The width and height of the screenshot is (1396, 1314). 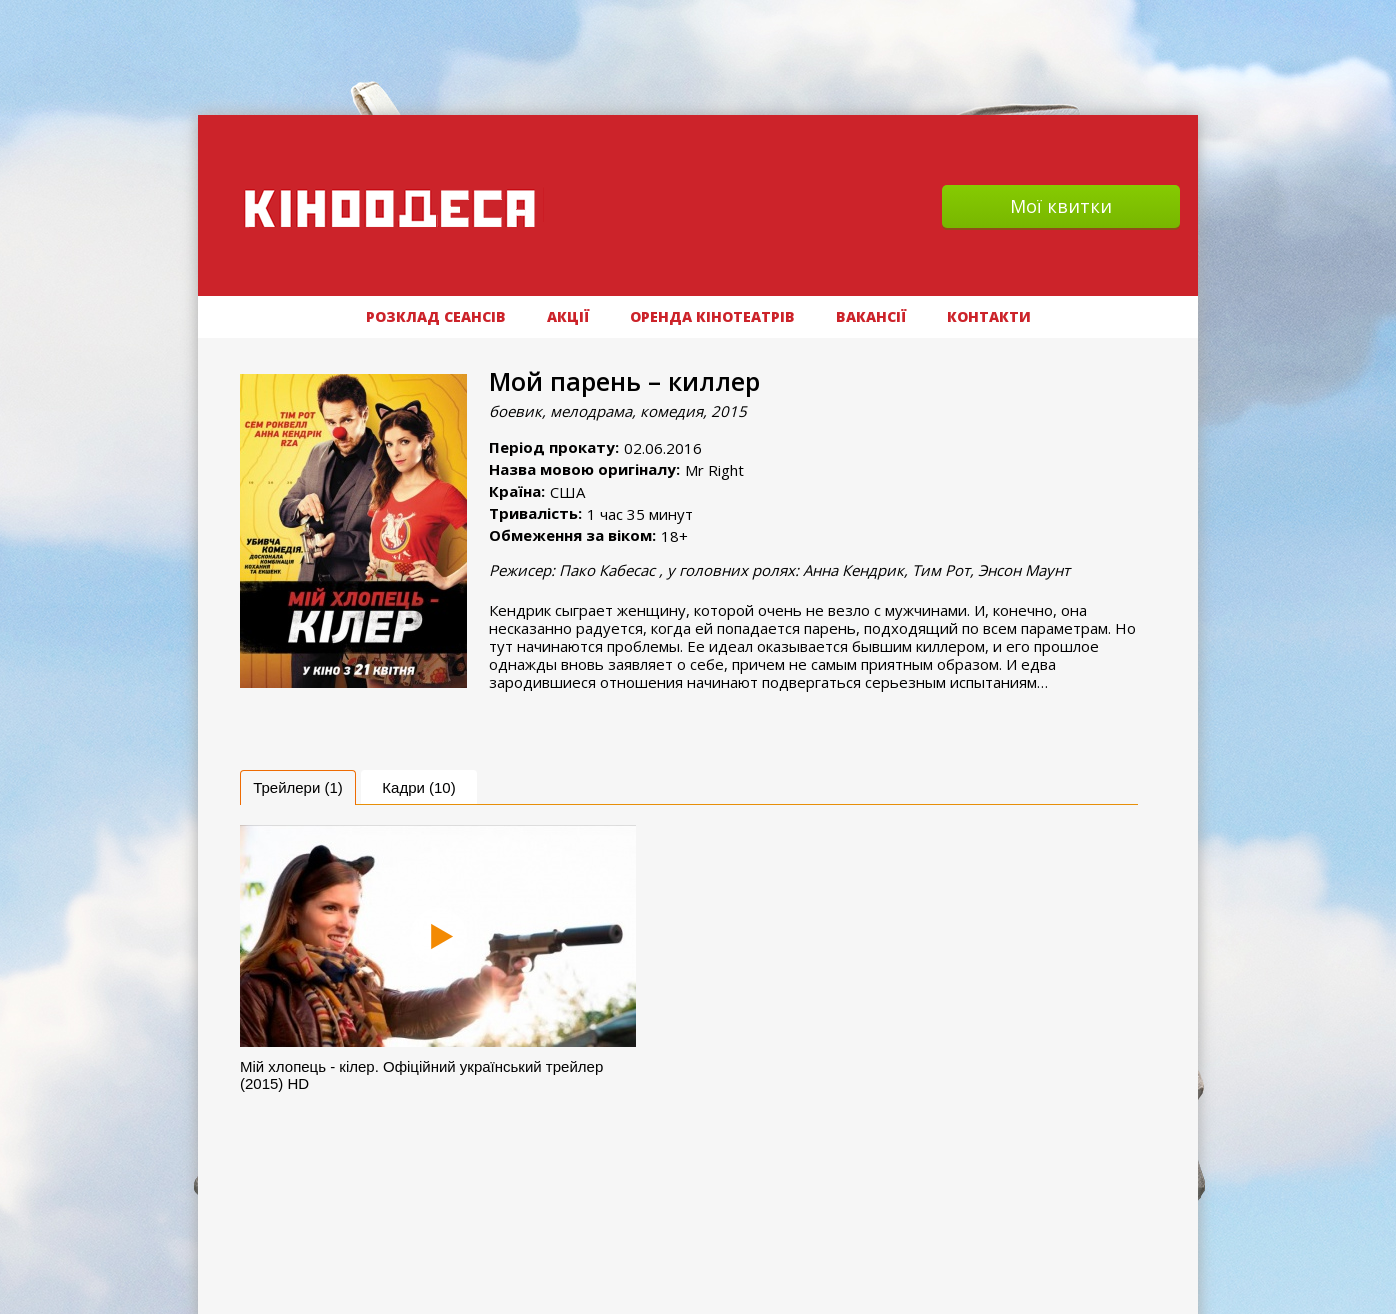 What do you see at coordinates (712, 316) in the screenshot?
I see `Оренда кінотеатрів` at bounding box center [712, 316].